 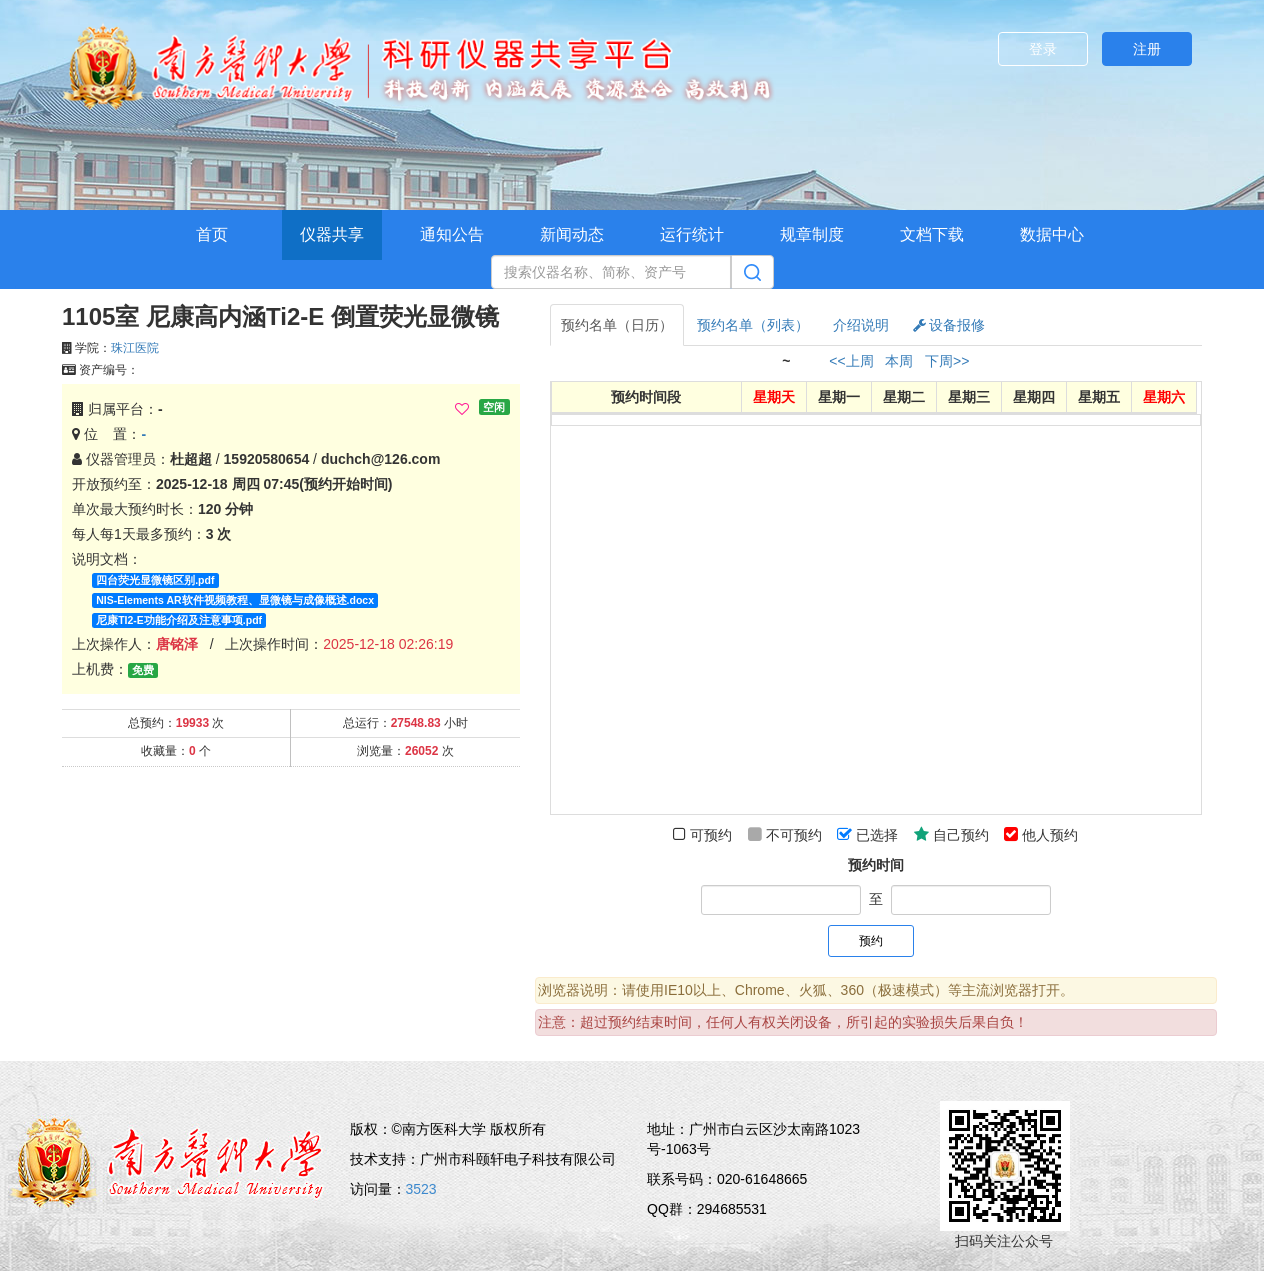 What do you see at coordinates (1043, 49) in the screenshot?
I see `登录` at bounding box center [1043, 49].